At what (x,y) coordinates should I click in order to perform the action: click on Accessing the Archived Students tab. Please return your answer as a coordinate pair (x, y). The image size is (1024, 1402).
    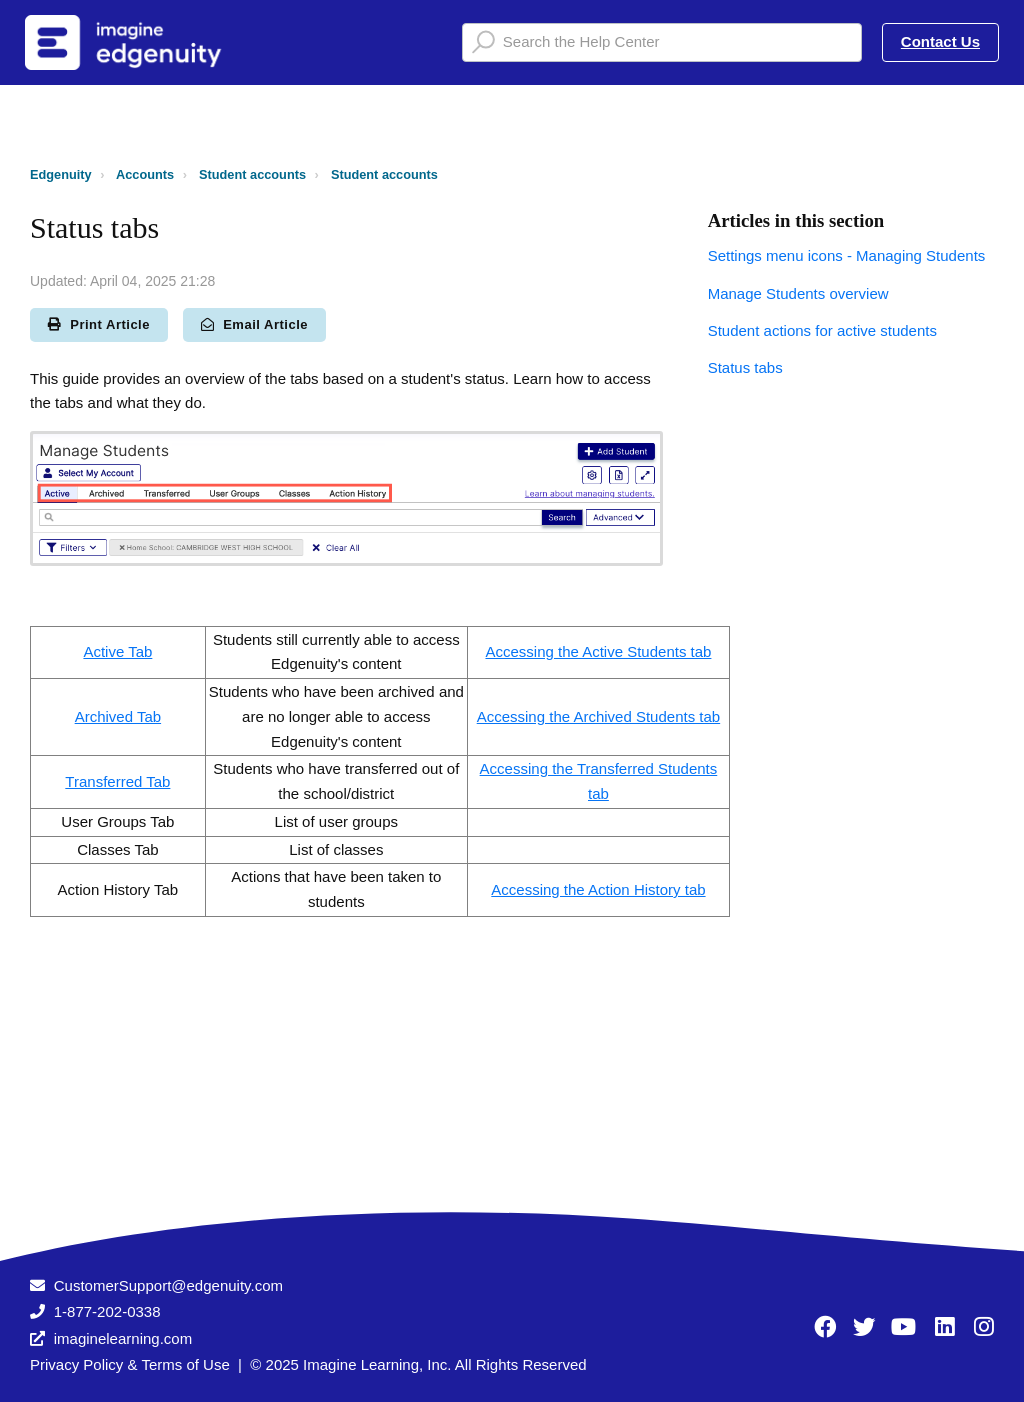
    Looking at the image, I should click on (598, 716).